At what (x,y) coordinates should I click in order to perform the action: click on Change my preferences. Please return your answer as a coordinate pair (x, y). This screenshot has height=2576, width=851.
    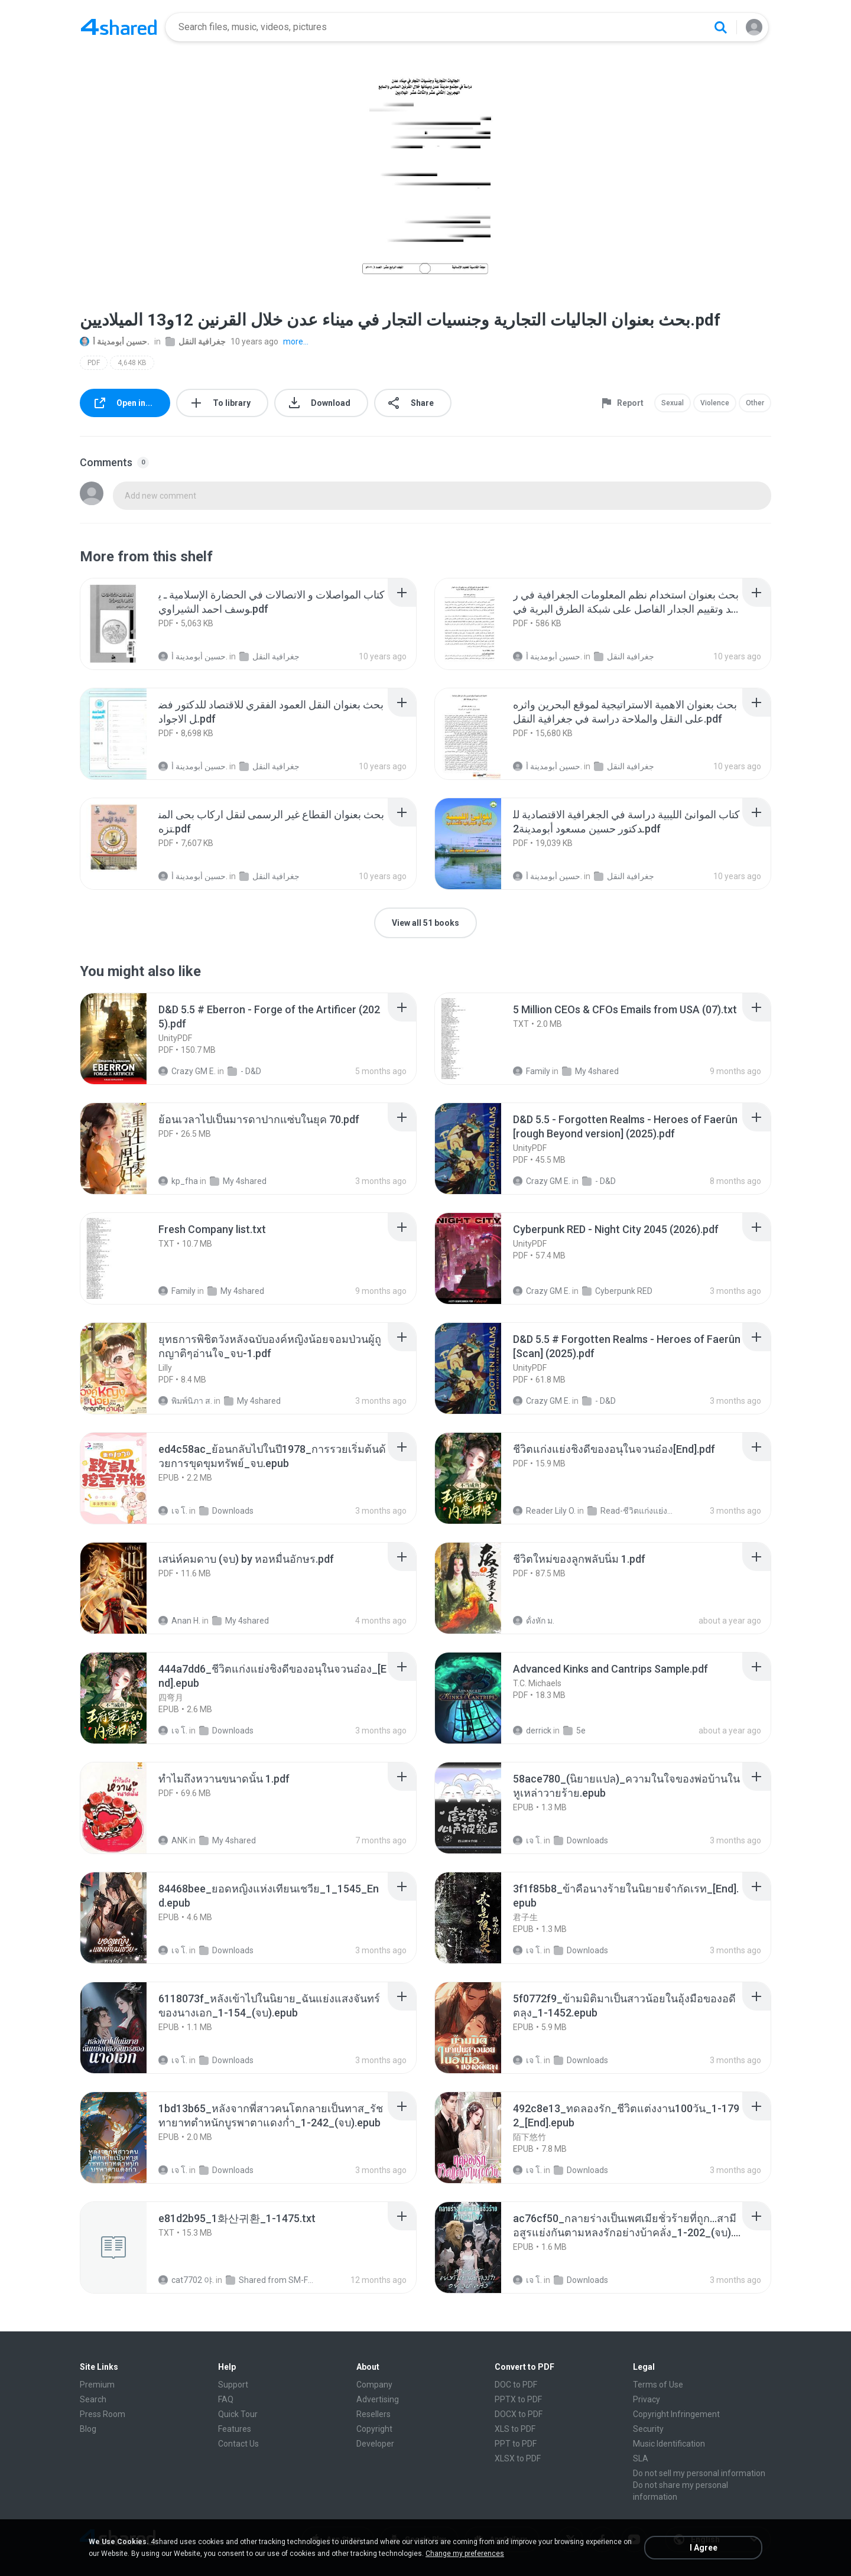
    Looking at the image, I should click on (465, 2553).